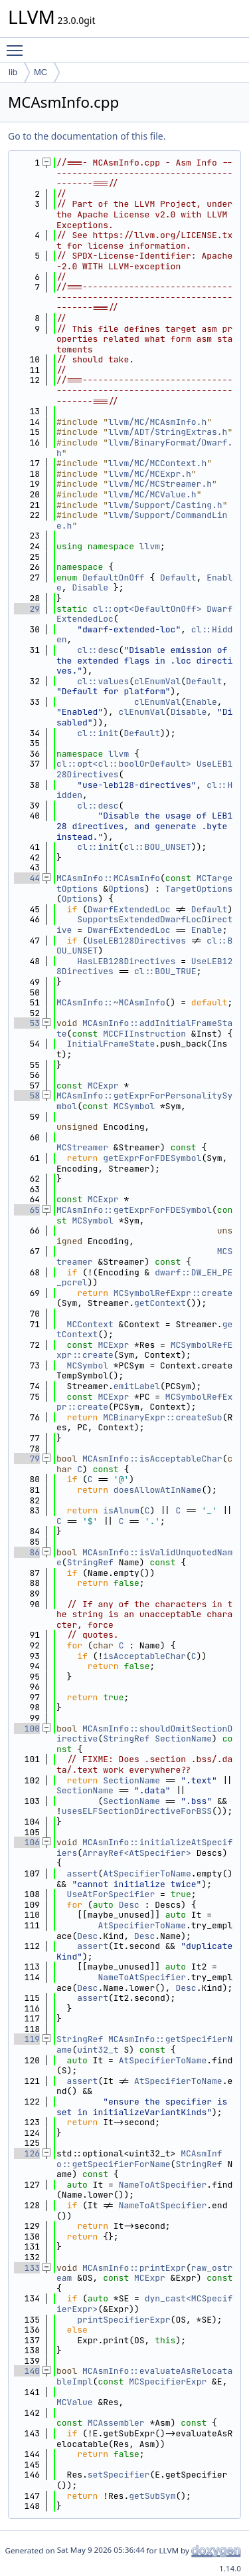 This screenshot has height=2576, width=249. What do you see at coordinates (116, 2422) in the screenshot?
I see `MCAssembler` at bounding box center [116, 2422].